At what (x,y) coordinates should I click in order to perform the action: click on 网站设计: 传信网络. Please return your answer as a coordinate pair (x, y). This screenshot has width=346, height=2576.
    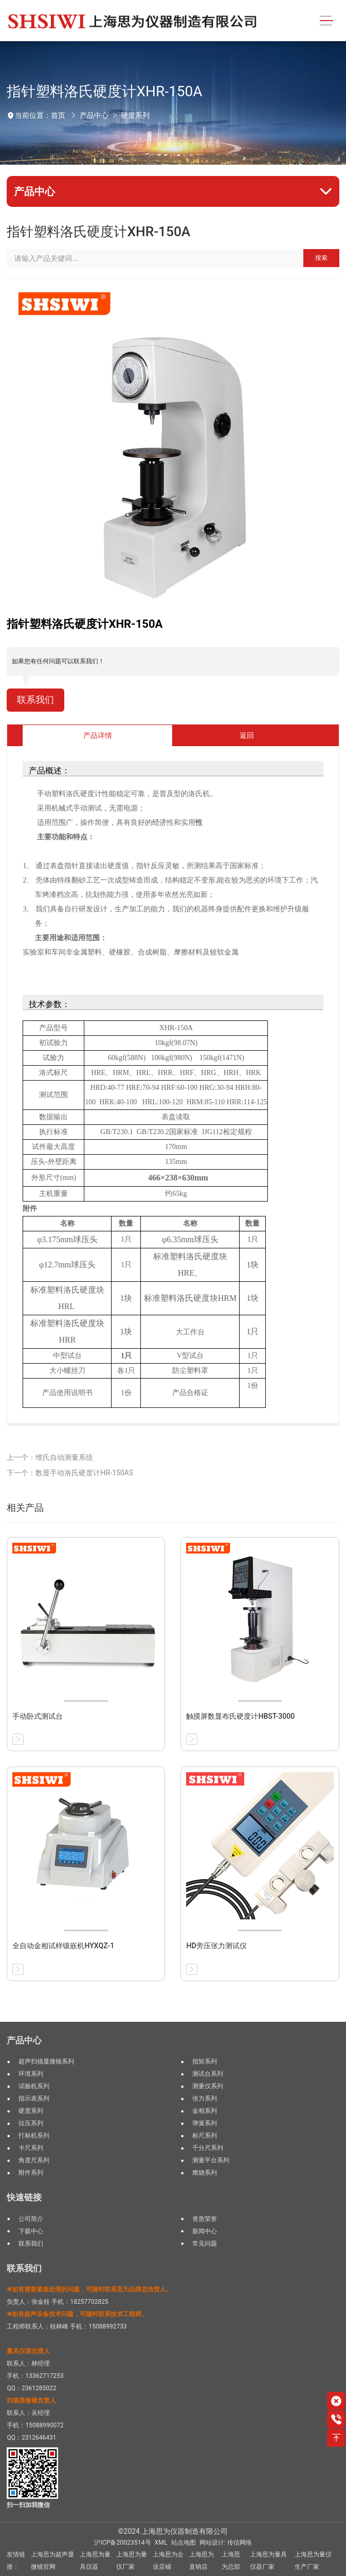
    Looking at the image, I should click on (225, 2542).